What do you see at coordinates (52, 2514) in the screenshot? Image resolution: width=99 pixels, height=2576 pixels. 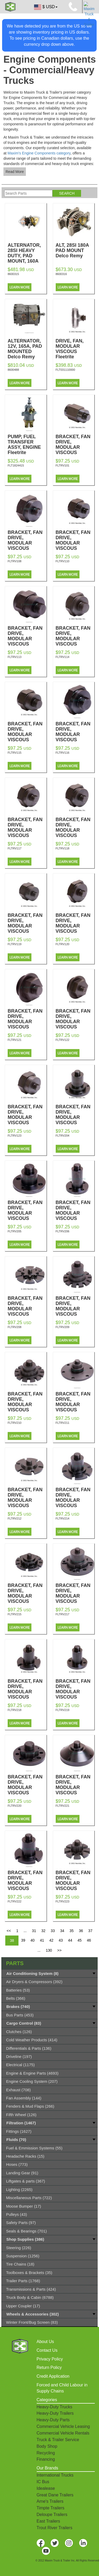 I see `Deloupe Trailers` at bounding box center [52, 2514].